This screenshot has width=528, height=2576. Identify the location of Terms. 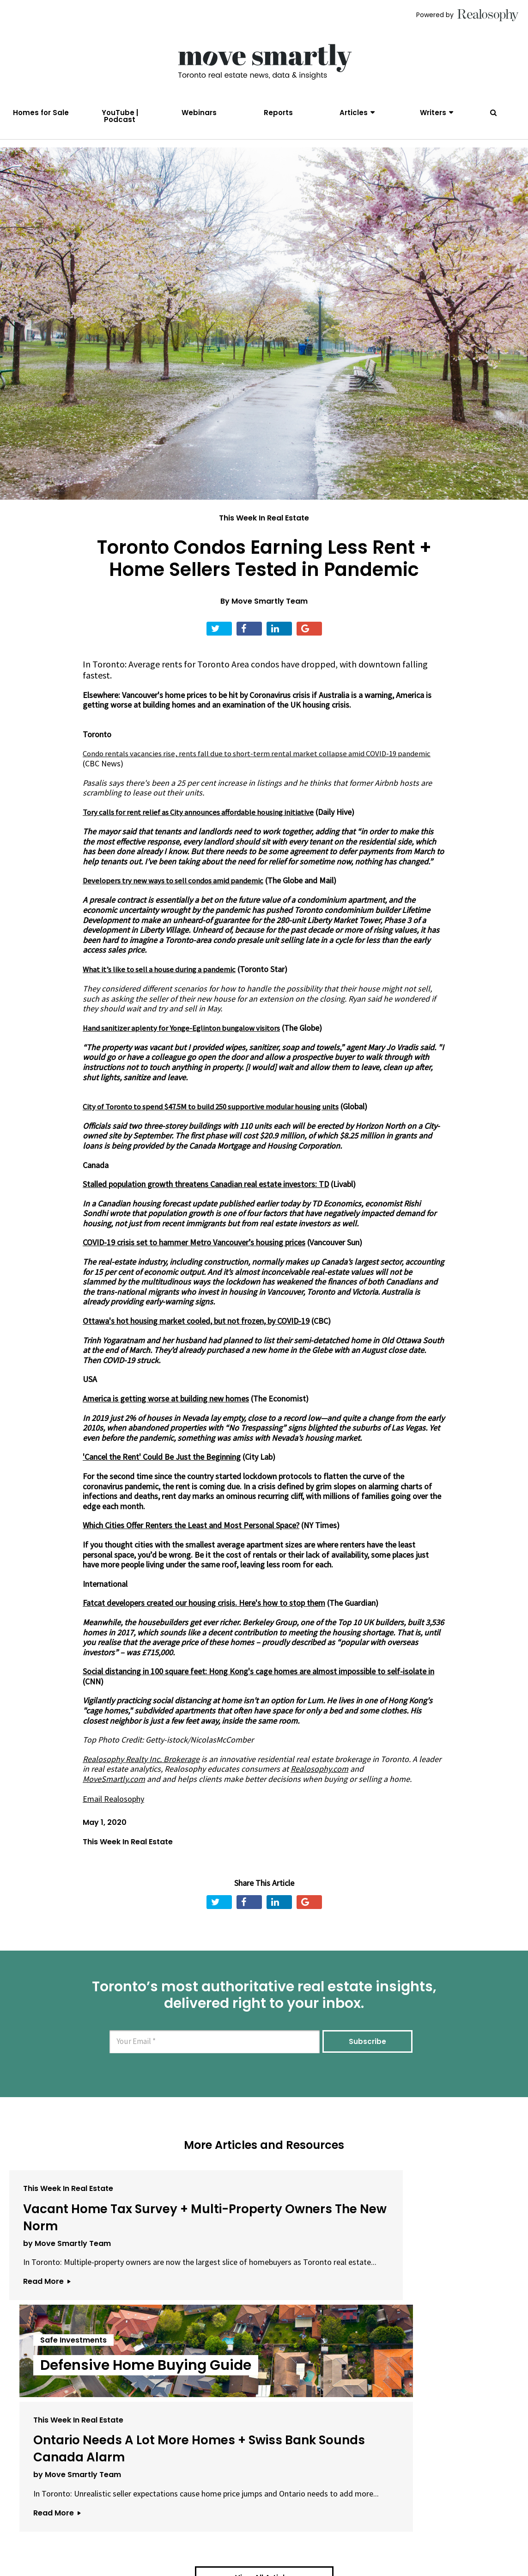
(225, 2533).